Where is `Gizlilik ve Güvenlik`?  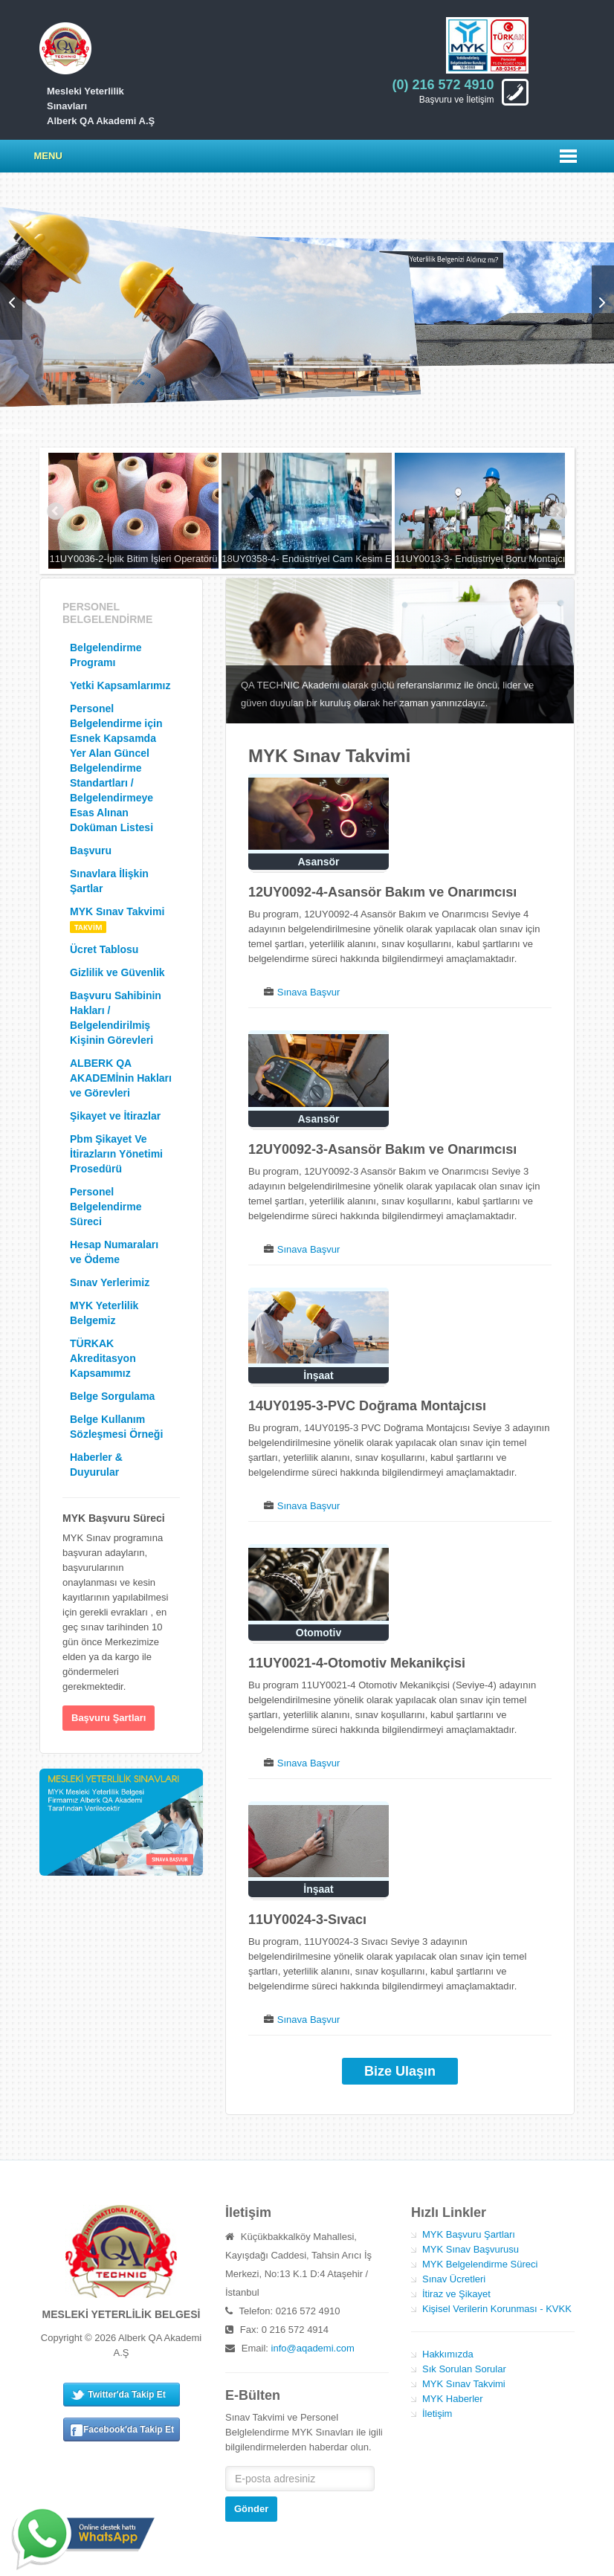 Gizlilik ve Güvenlik is located at coordinates (117, 972).